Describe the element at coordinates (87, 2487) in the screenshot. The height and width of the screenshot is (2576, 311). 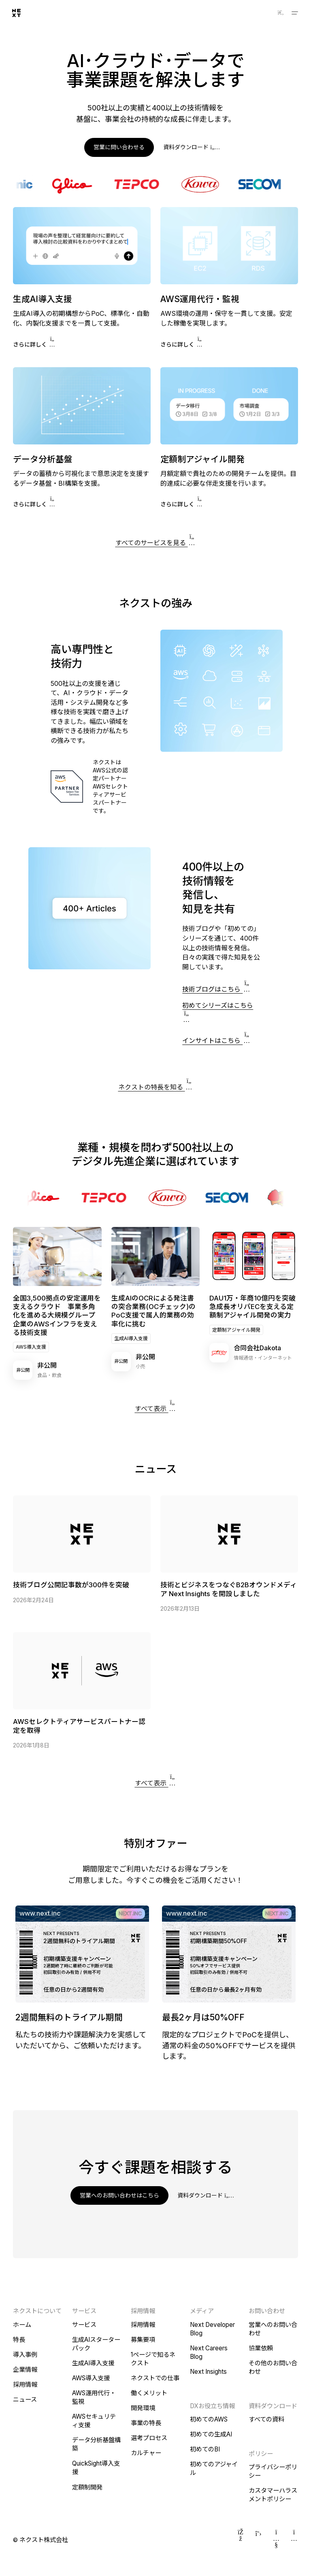
I see `定額制開発` at that location.